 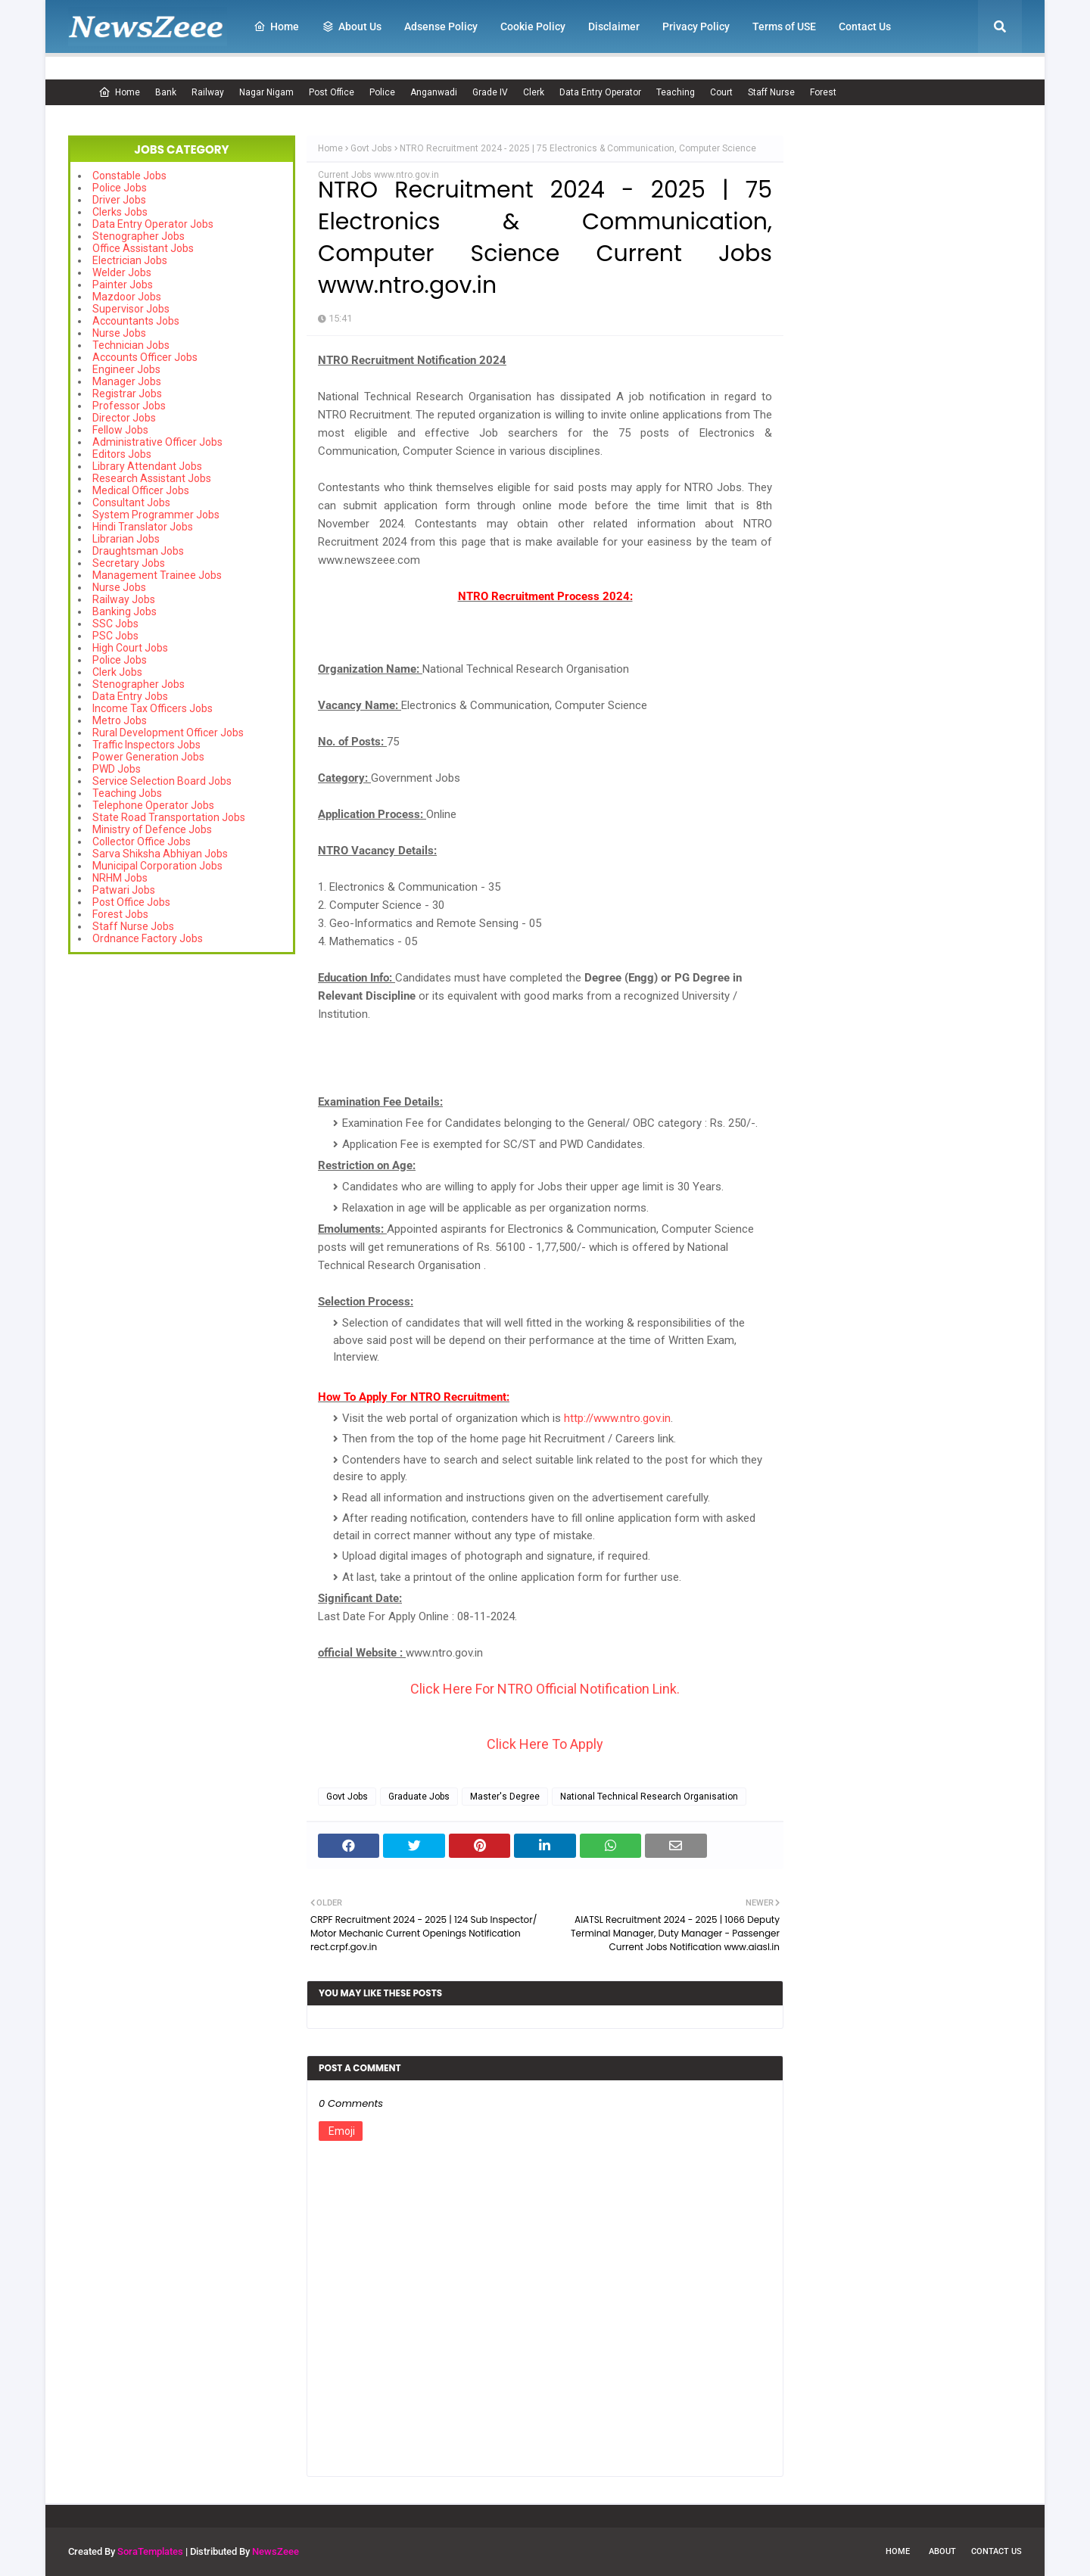 What do you see at coordinates (441, 26) in the screenshot?
I see `Adsense Policy [menuitem]` at bounding box center [441, 26].